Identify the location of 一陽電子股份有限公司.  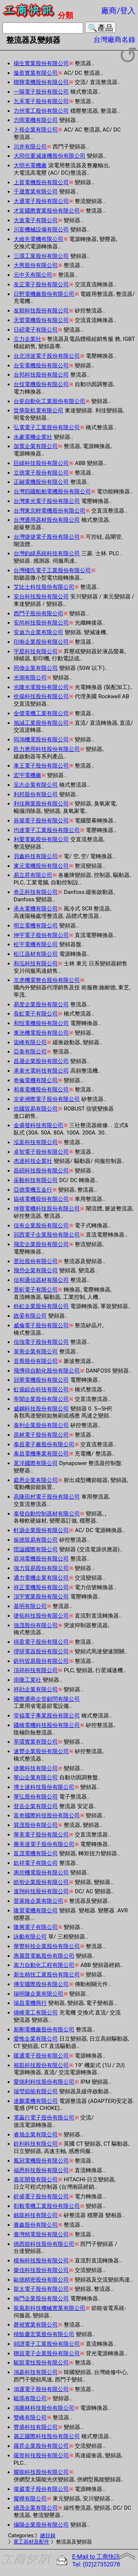
(41, 91).